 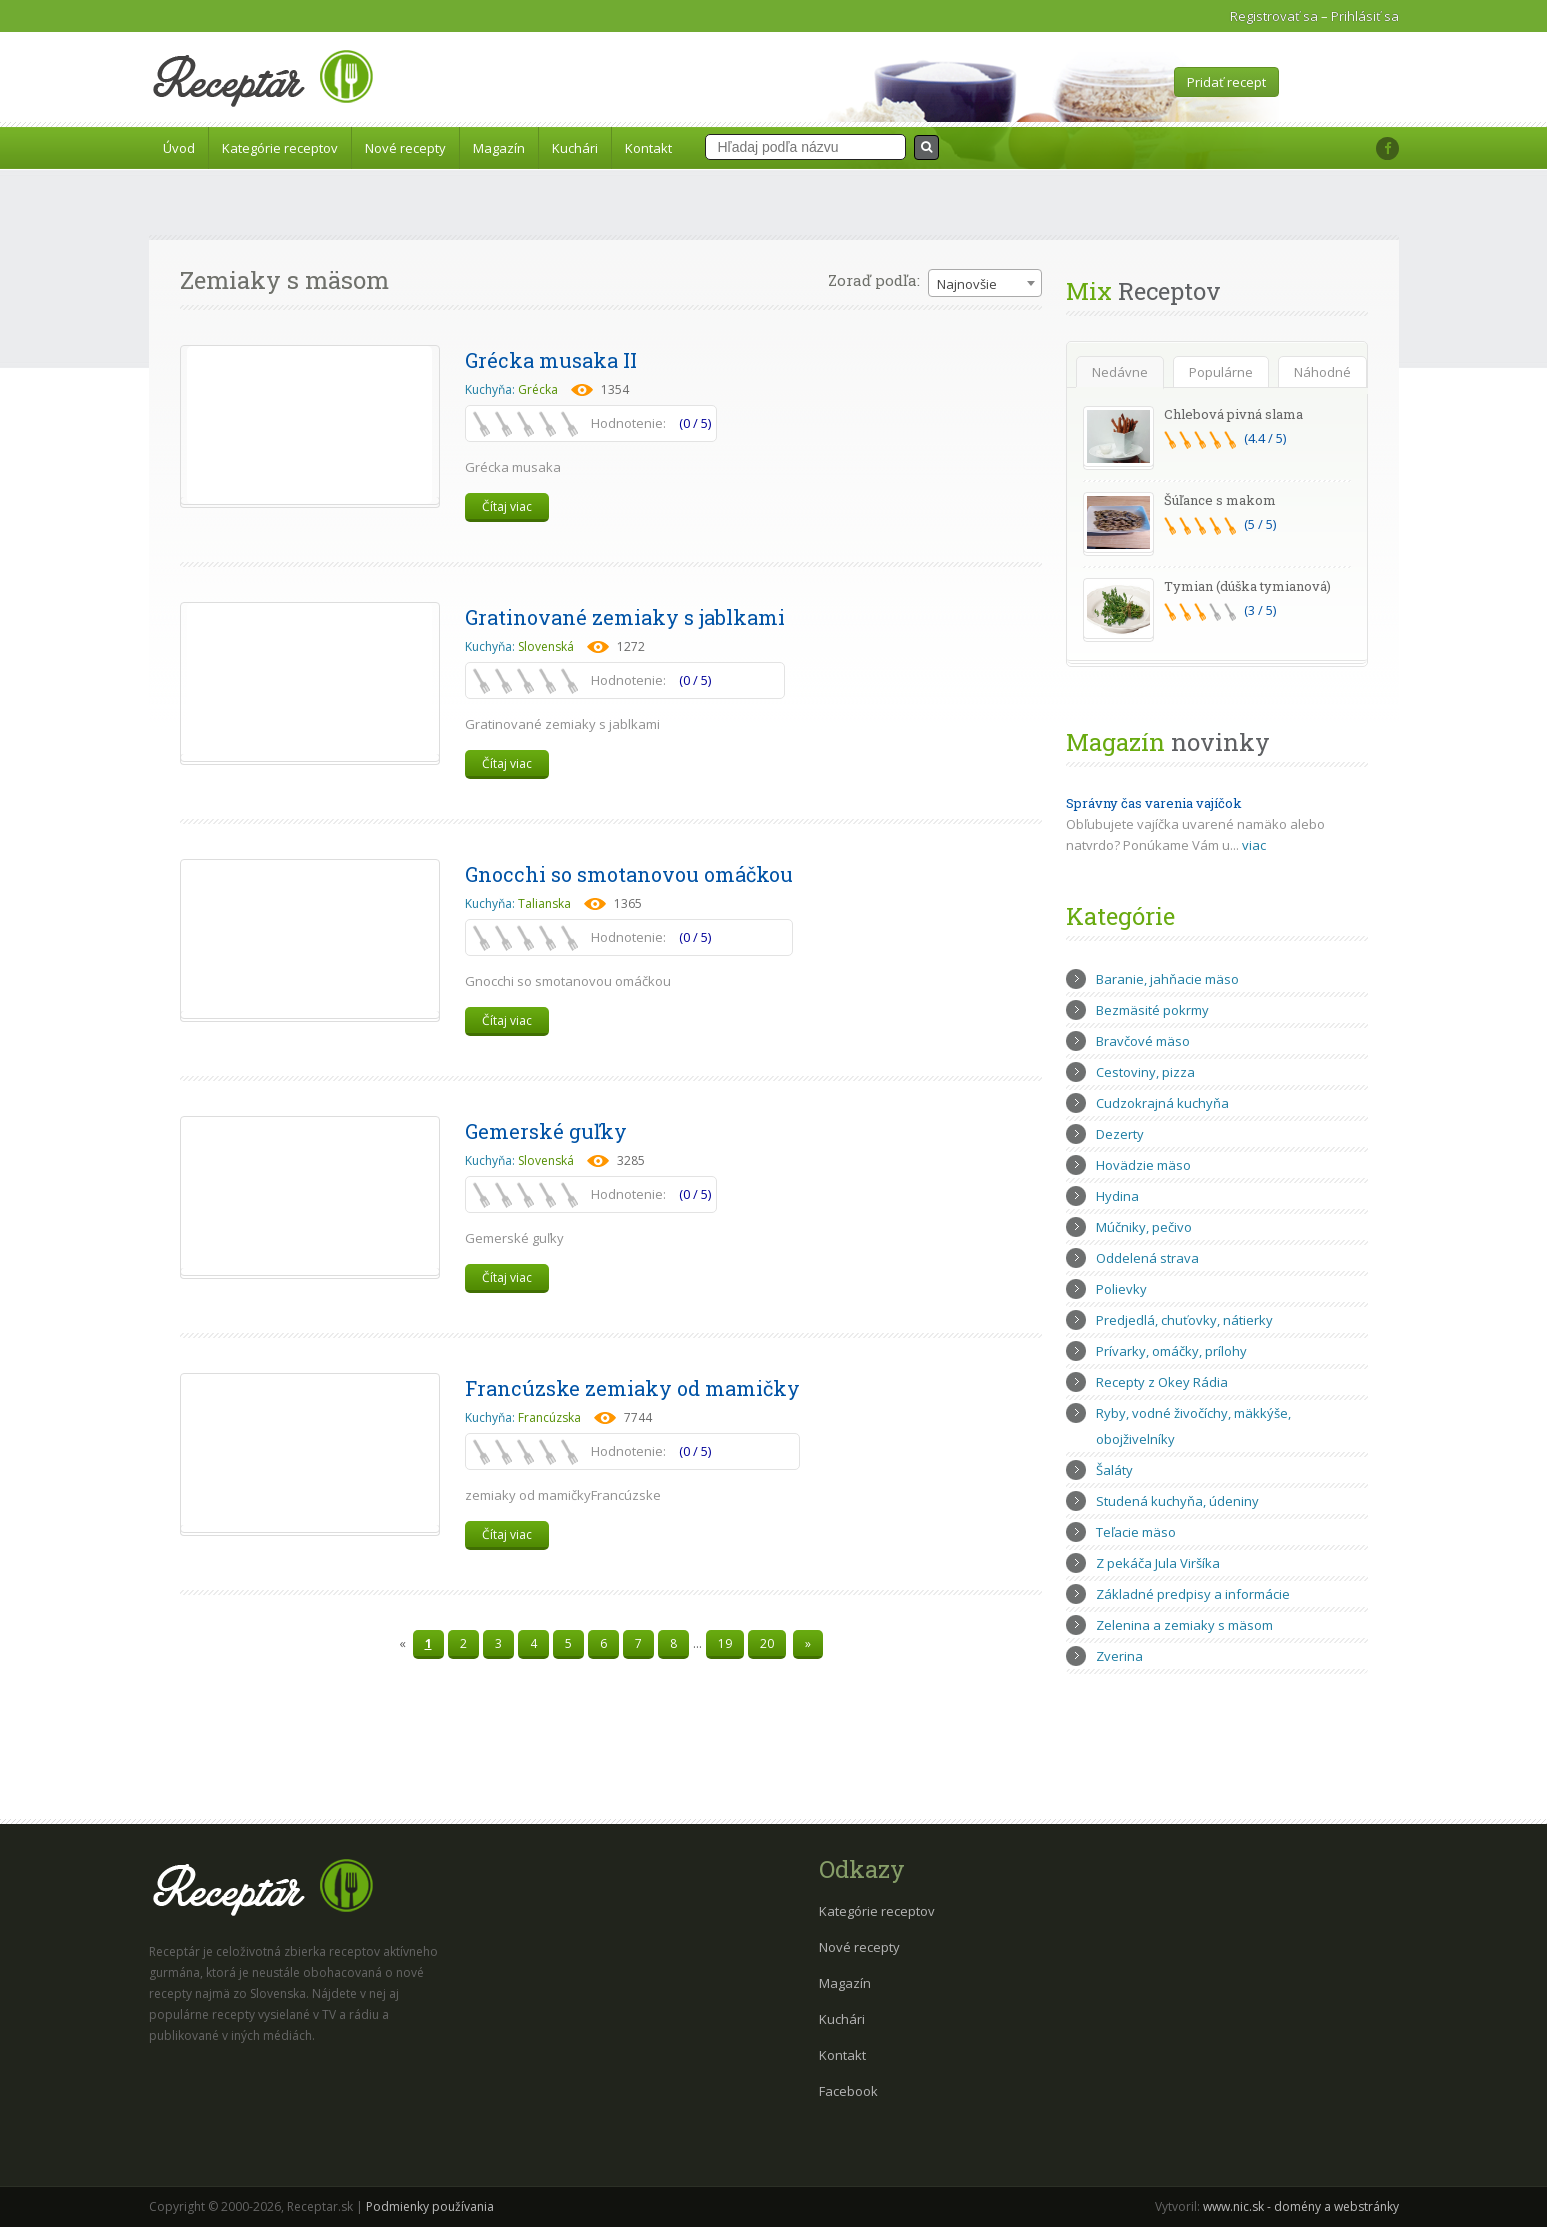 What do you see at coordinates (1121, 1289) in the screenshot?
I see `Polievky` at bounding box center [1121, 1289].